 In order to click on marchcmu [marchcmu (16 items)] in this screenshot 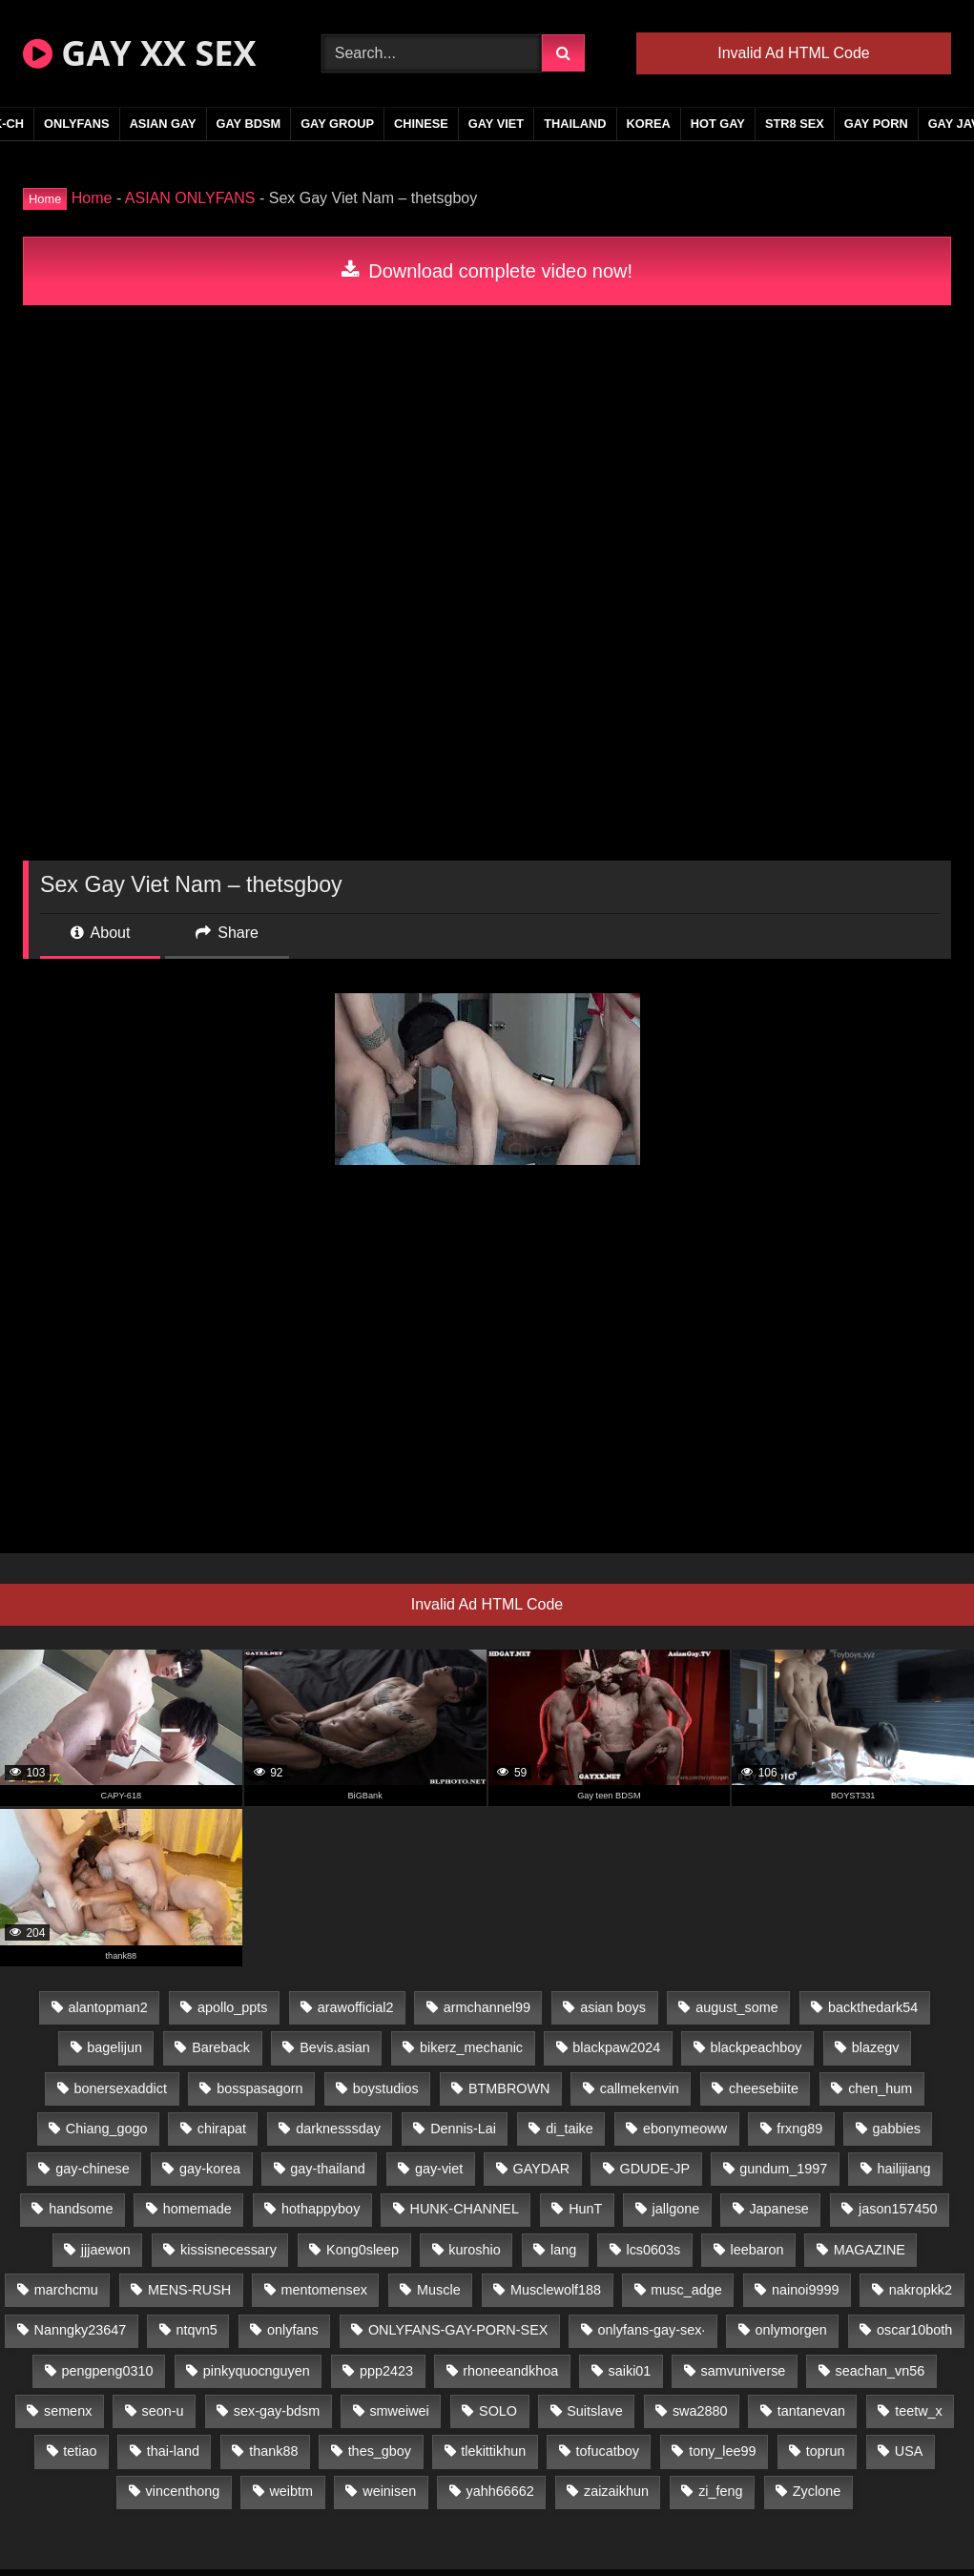, I will do `click(66, 2289)`.